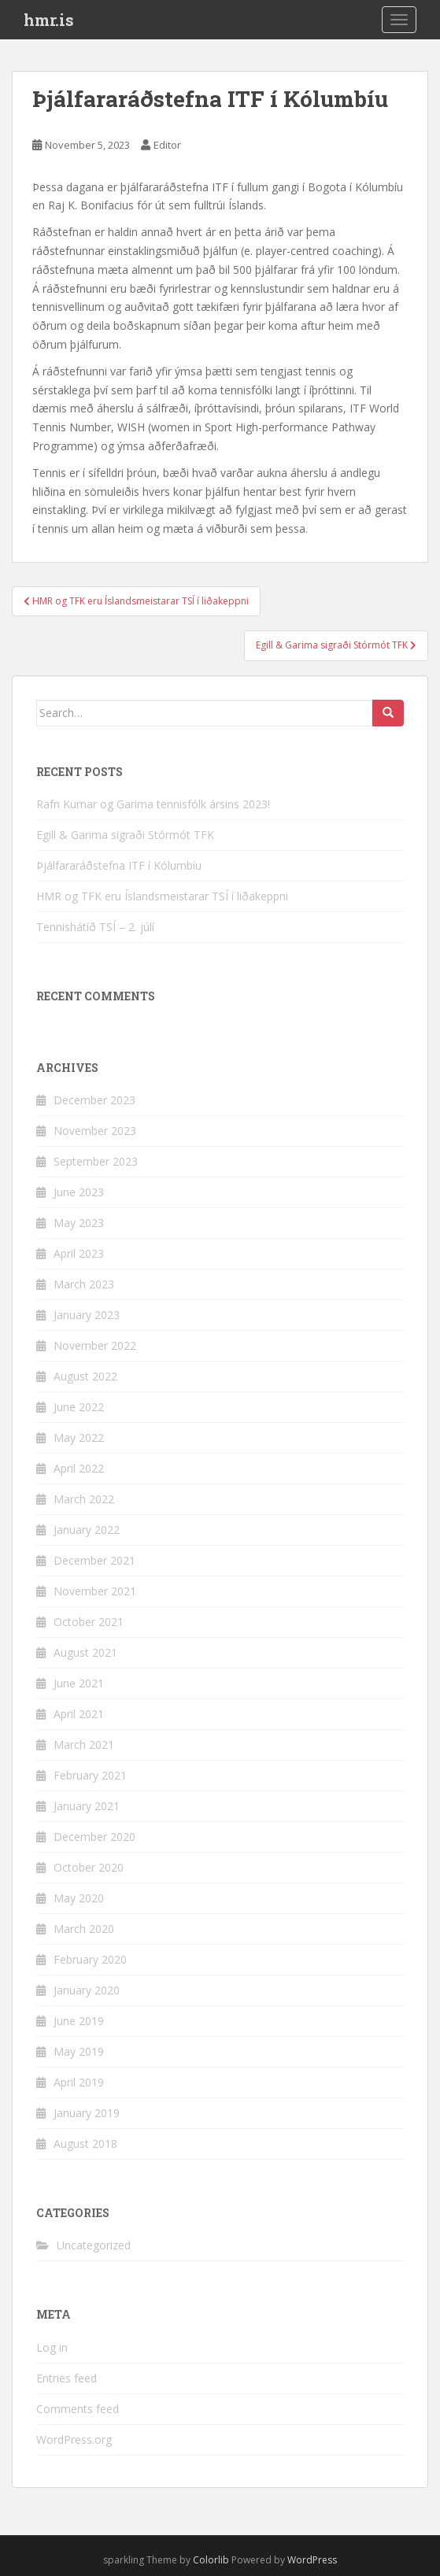 The height and width of the screenshot is (2576, 440). What do you see at coordinates (211, 2560) in the screenshot?
I see `Colorlib` at bounding box center [211, 2560].